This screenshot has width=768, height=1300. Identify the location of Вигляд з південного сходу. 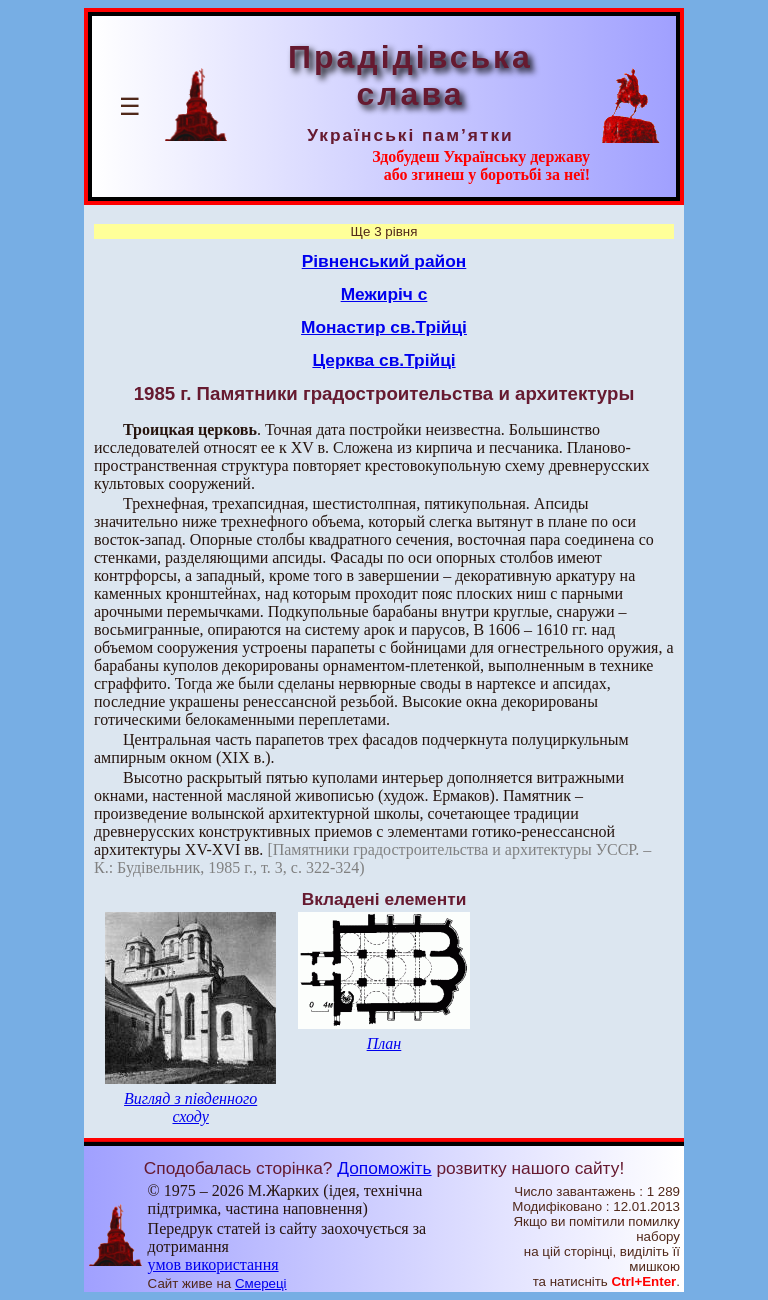
(190, 1107).